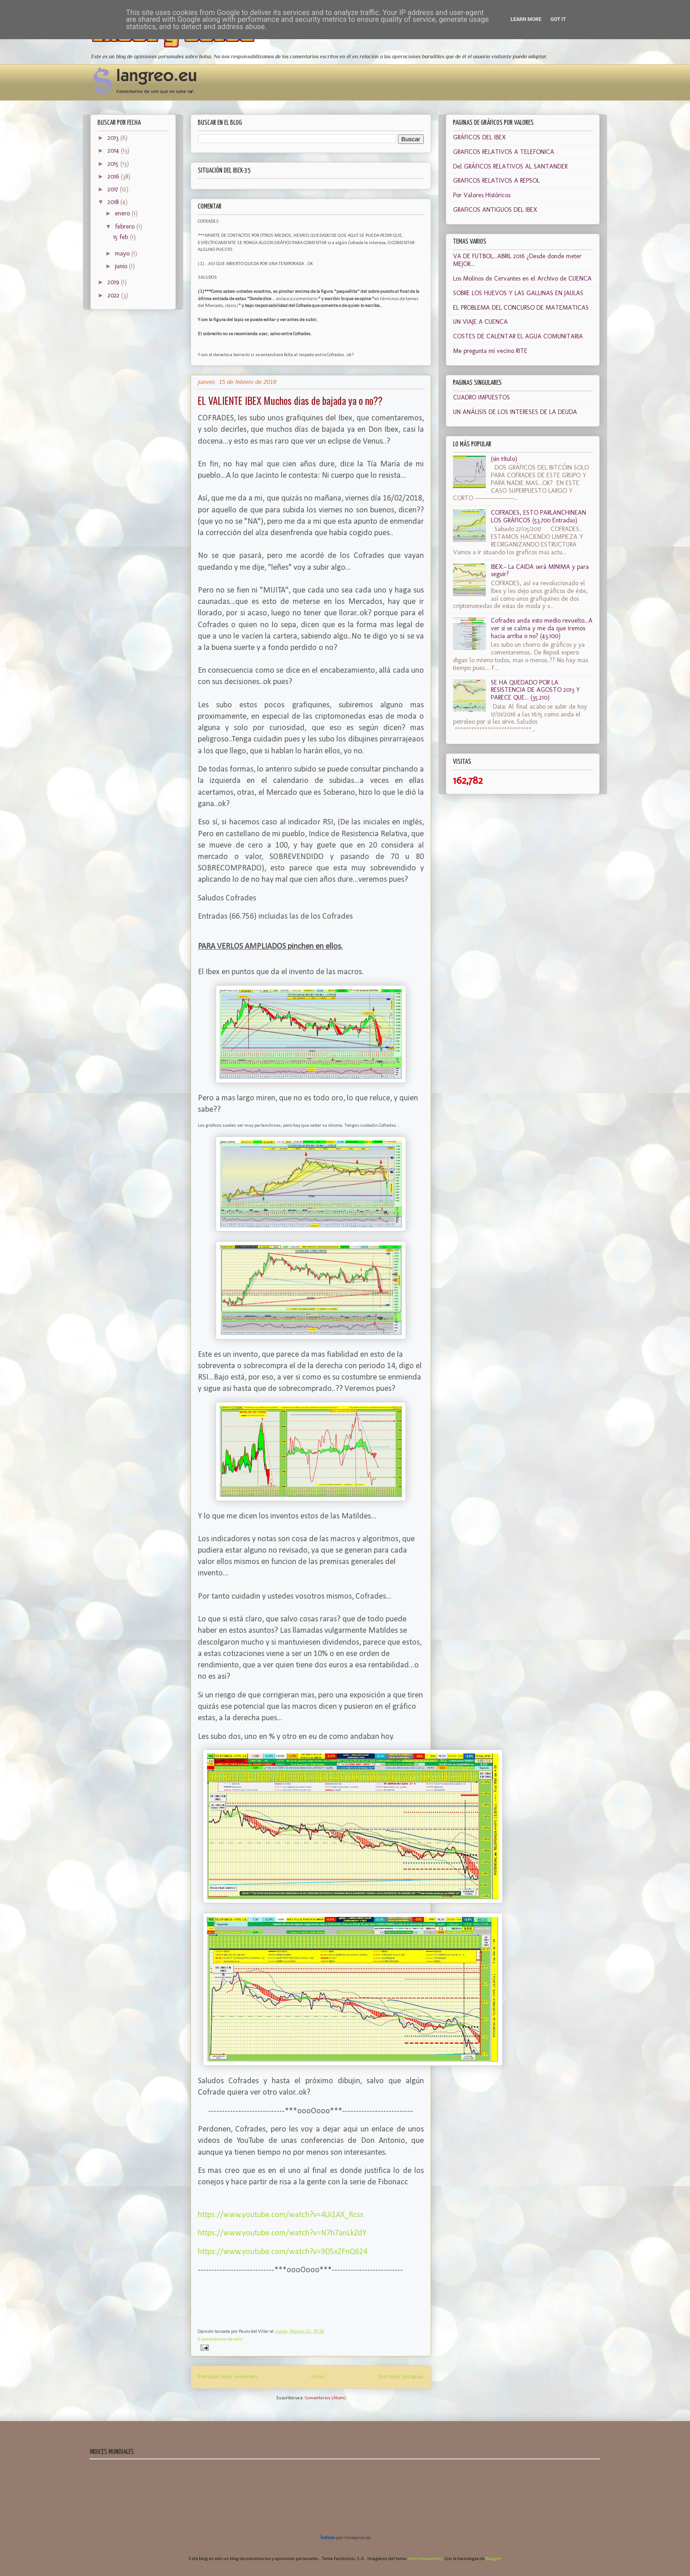 The height and width of the screenshot is (2576, 690). What do you see at coordinates (123, 213) in the screenshot?
I see `enero` at bounding box center [123, 213].